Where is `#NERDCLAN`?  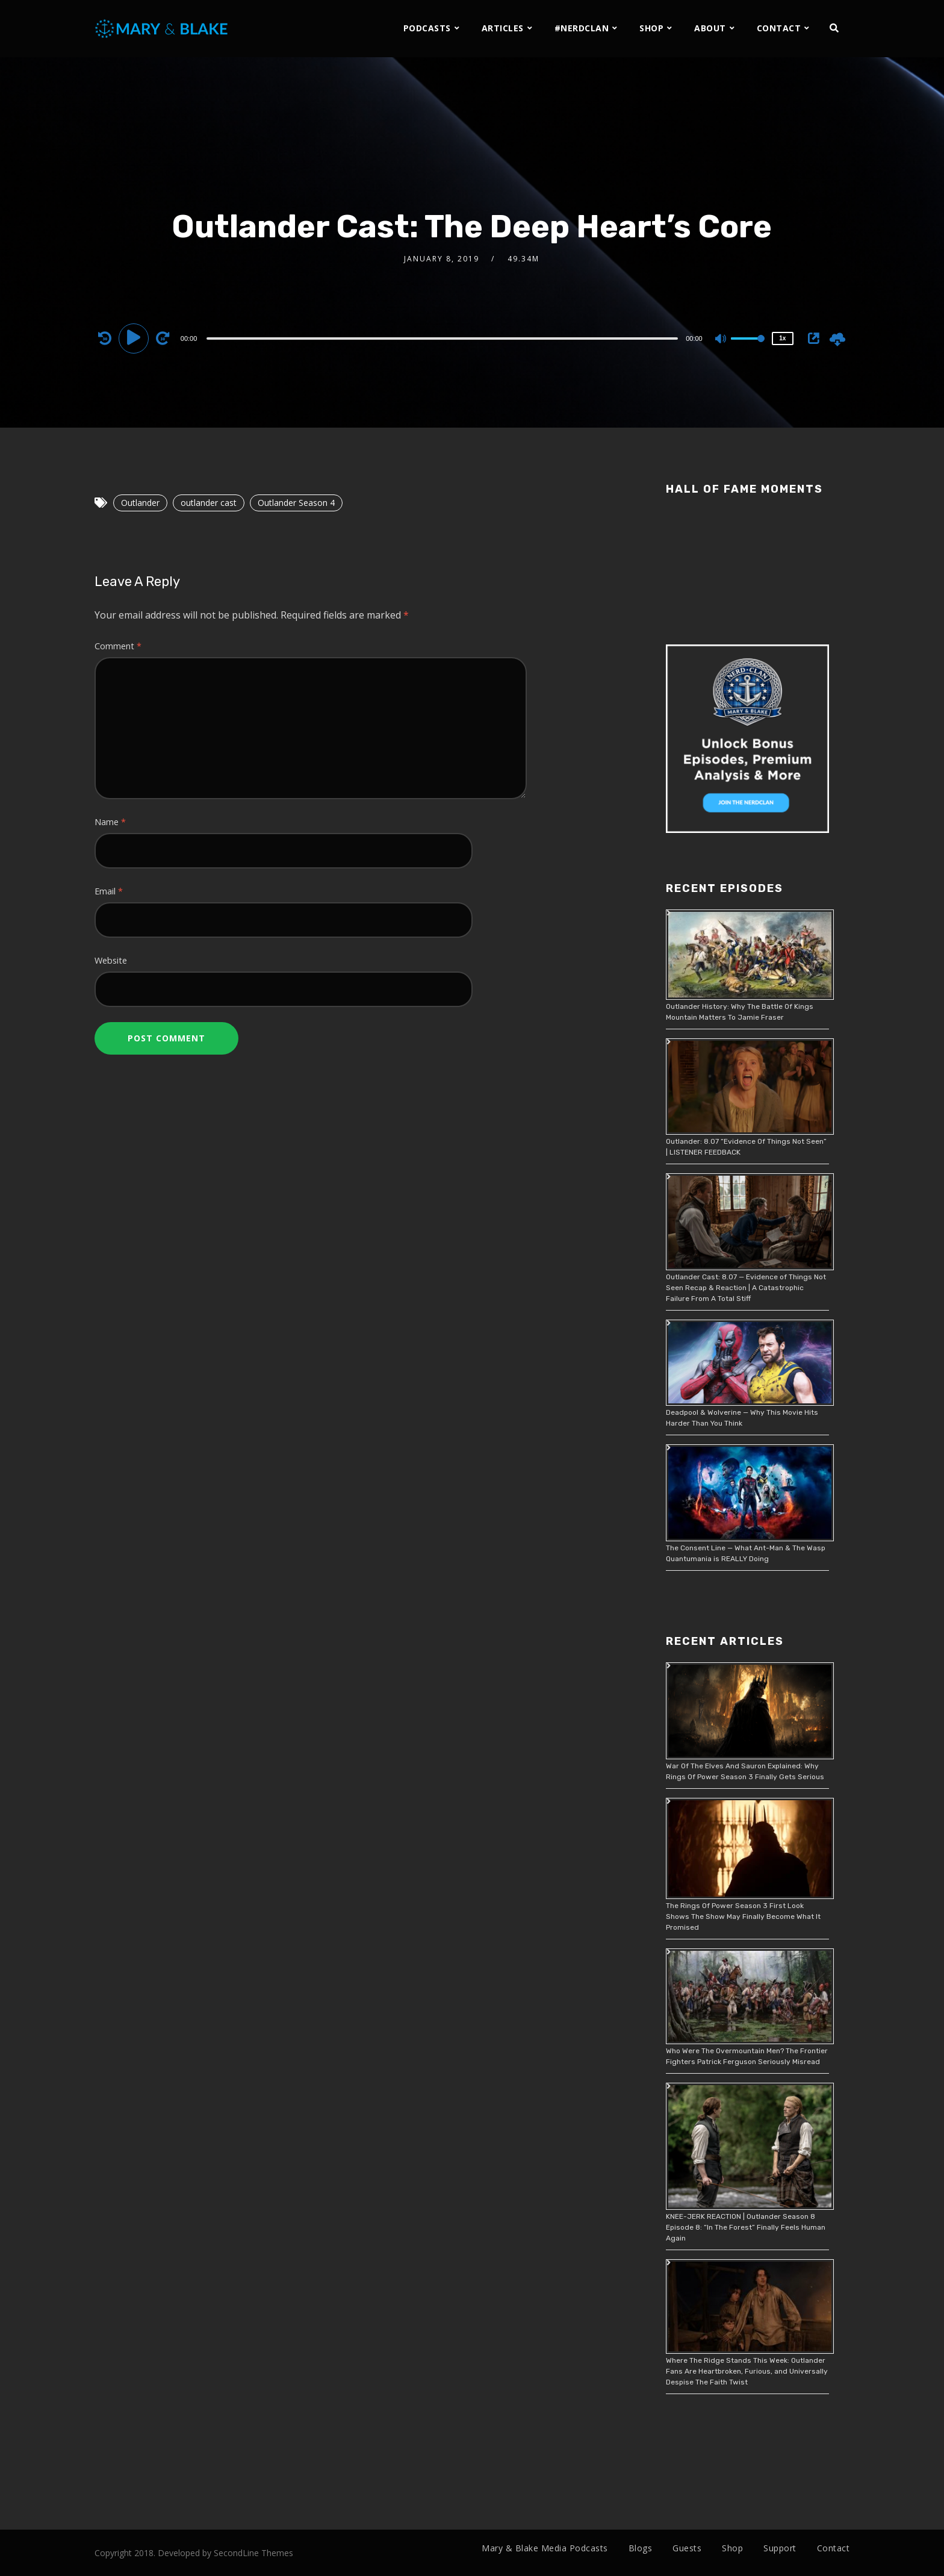
#NERDCLAN is located at coordinates (581, 28).